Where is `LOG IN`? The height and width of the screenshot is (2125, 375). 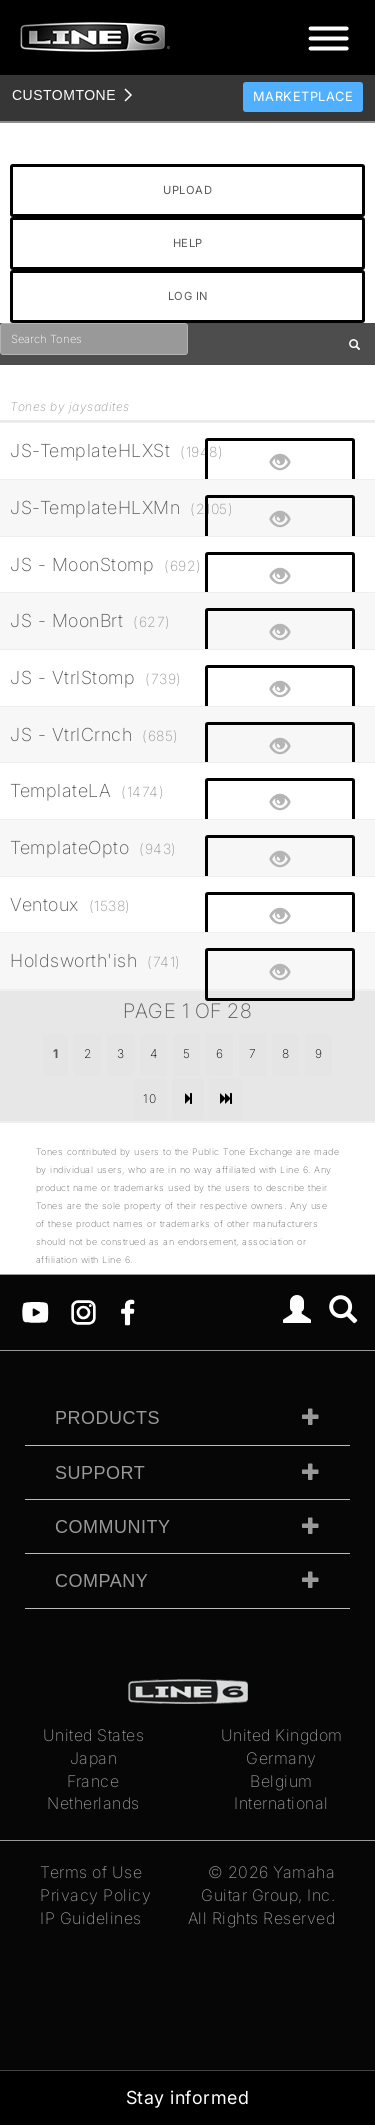
LOG IN is located at coordinates (188, 296).